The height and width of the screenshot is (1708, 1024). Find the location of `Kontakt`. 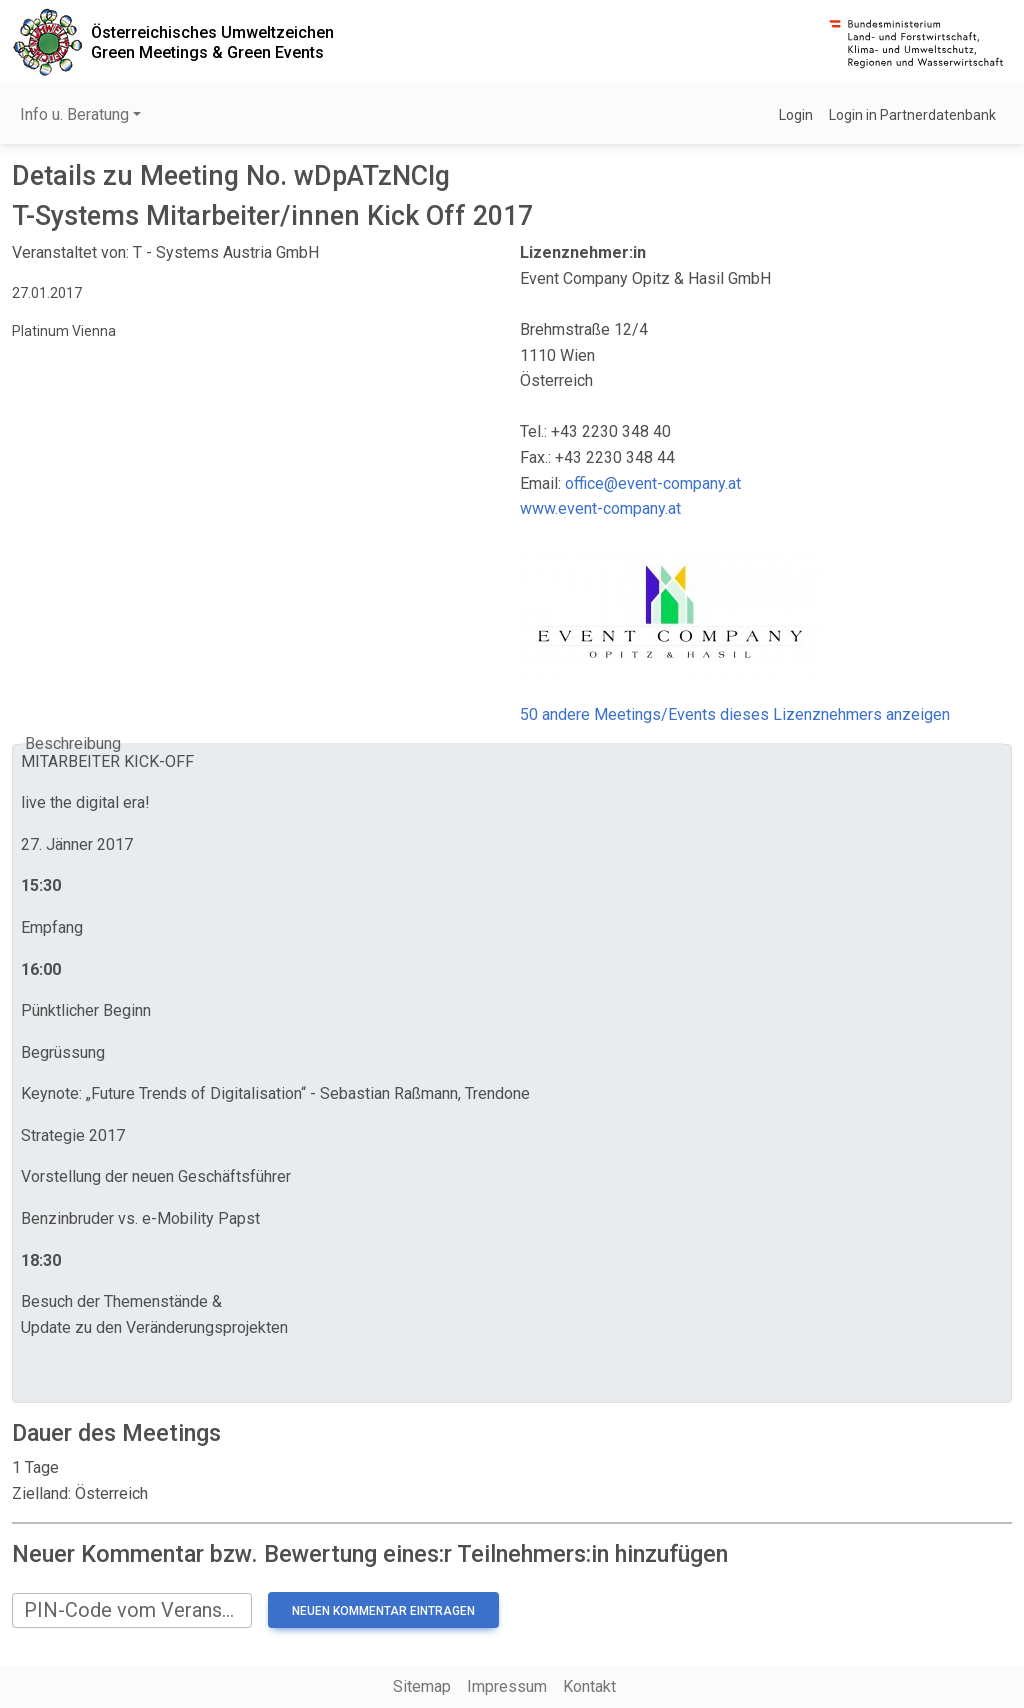

Kontakt is located at coordinates (589, 1686).